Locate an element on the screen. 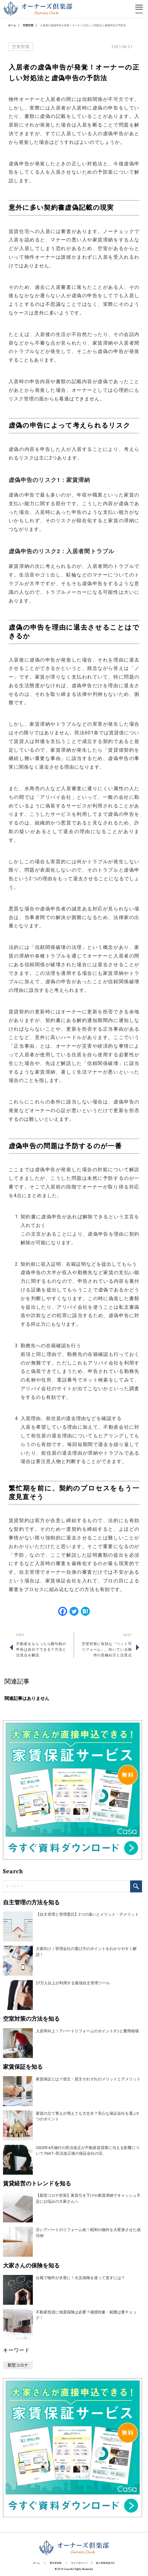 The height and width of the screenshot is (2576, 148). 新型コロナ is located at coordinates (17, 2365).